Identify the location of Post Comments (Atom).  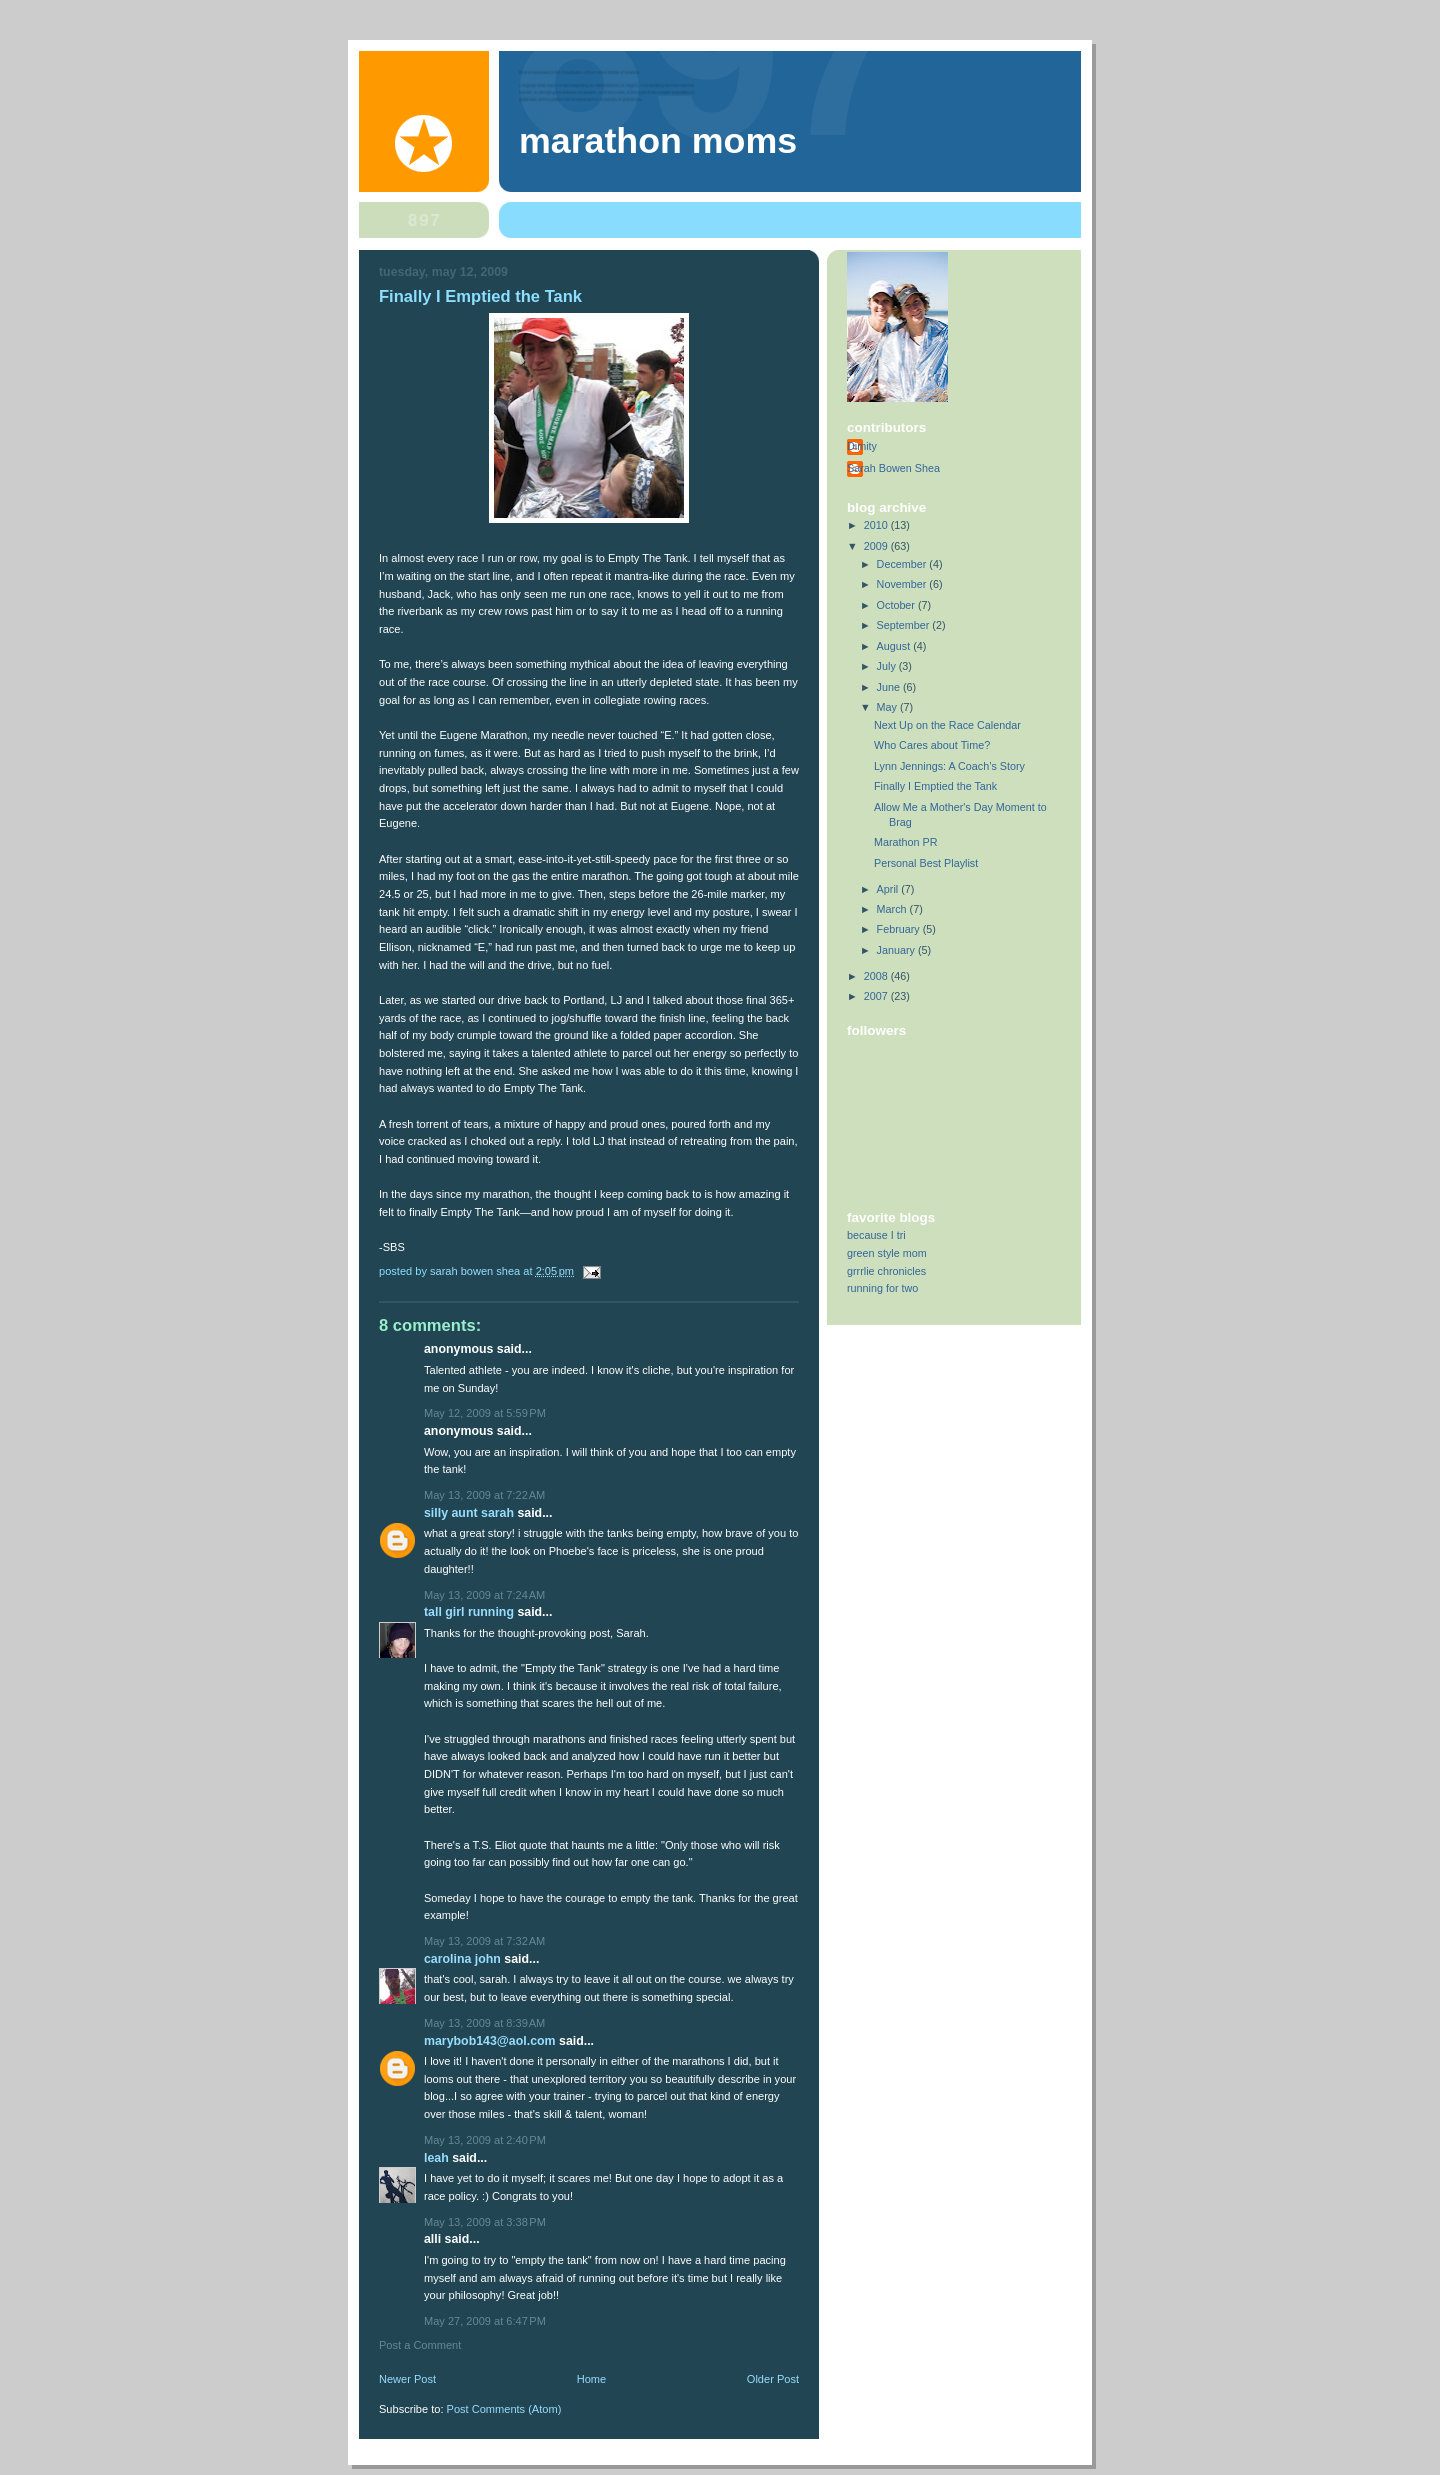
(504, 2409).